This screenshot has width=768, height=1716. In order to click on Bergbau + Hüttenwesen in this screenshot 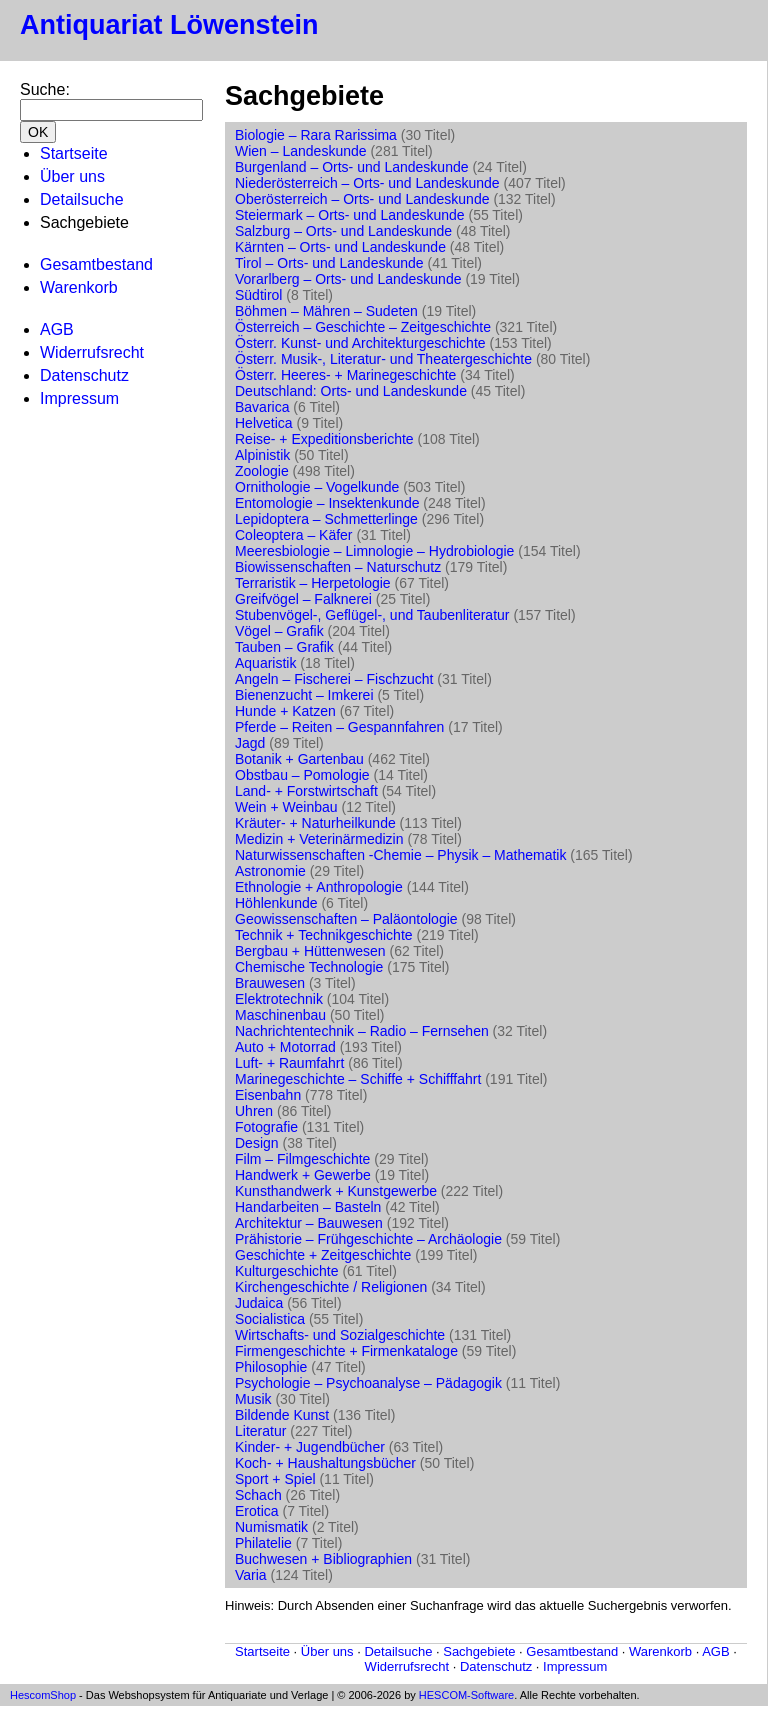, I will do `click(310, 951)`.